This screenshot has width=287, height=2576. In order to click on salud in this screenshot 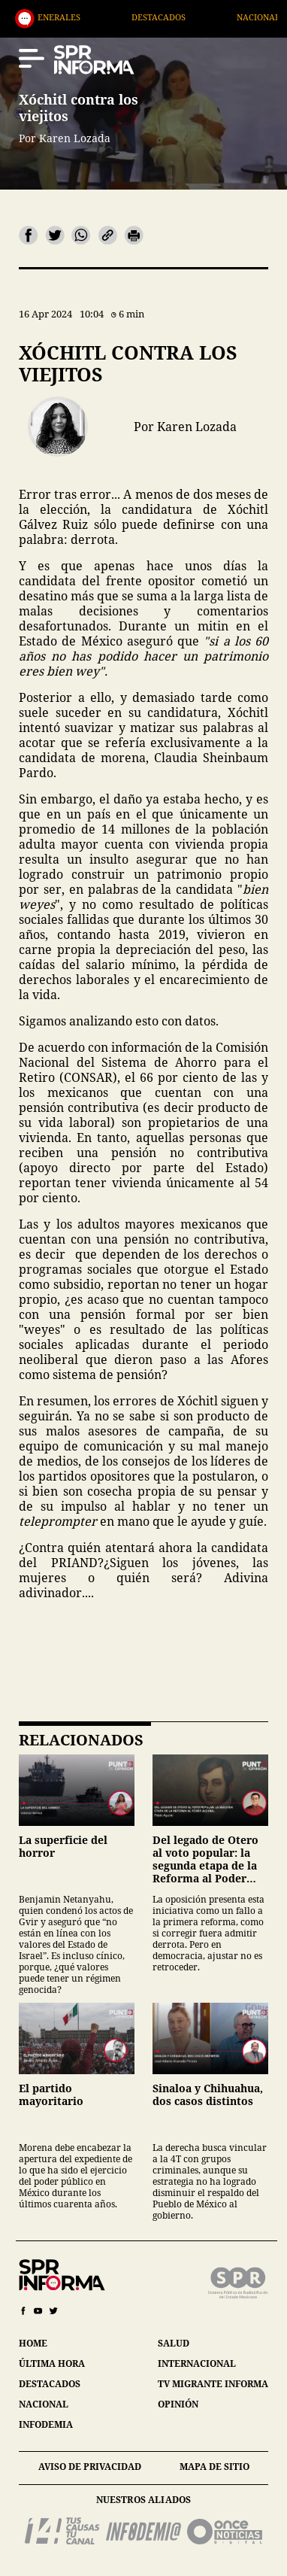, I will do `click(173, 2343)`.